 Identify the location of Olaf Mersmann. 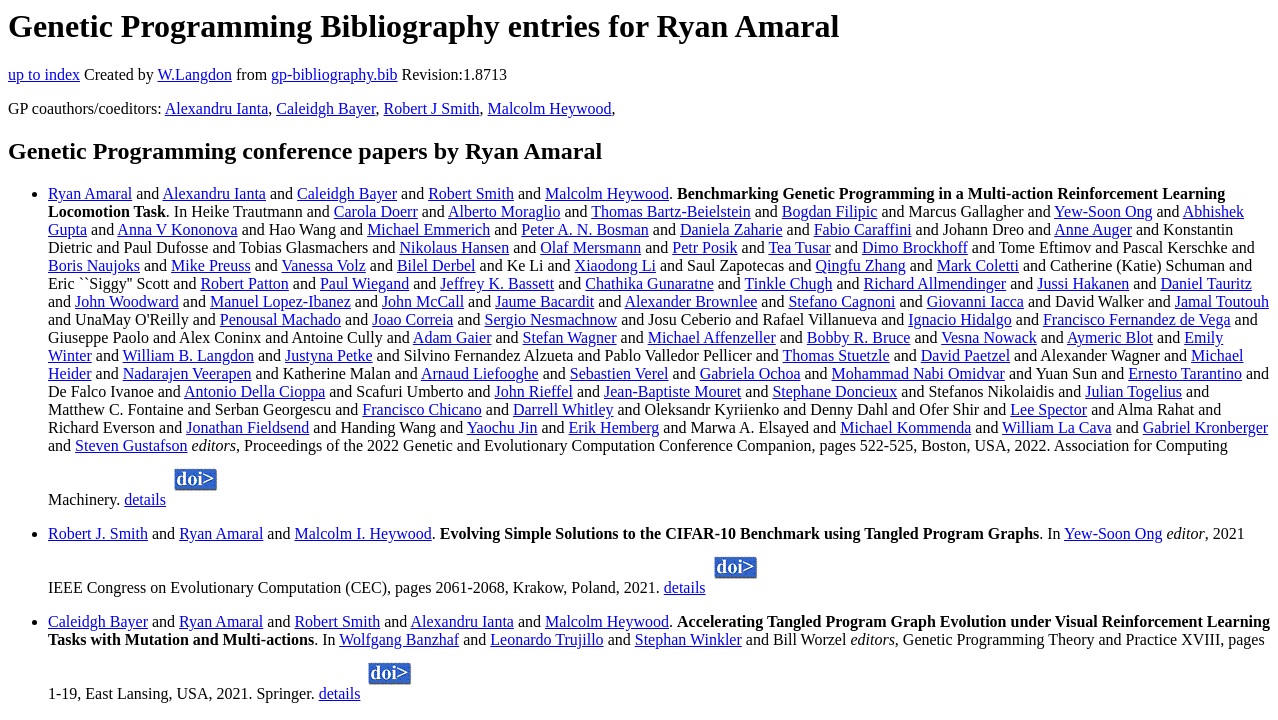
(590, 247).